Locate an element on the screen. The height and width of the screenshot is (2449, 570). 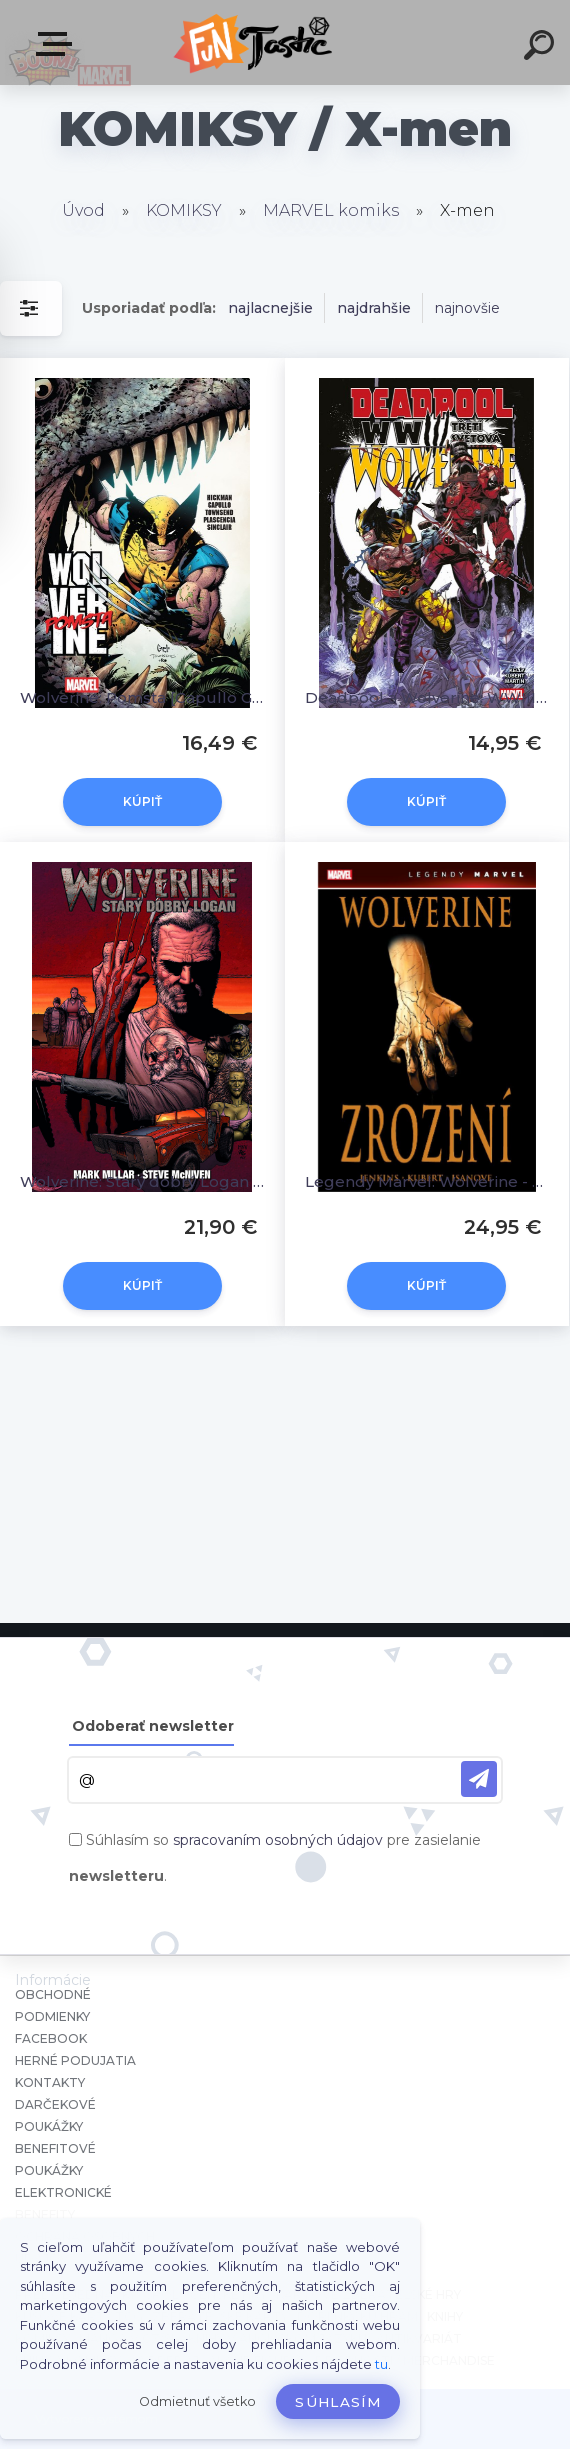
Wolverine: Starý dobrý Logan [Millar Mark] is located at coordinates (142, 1181).